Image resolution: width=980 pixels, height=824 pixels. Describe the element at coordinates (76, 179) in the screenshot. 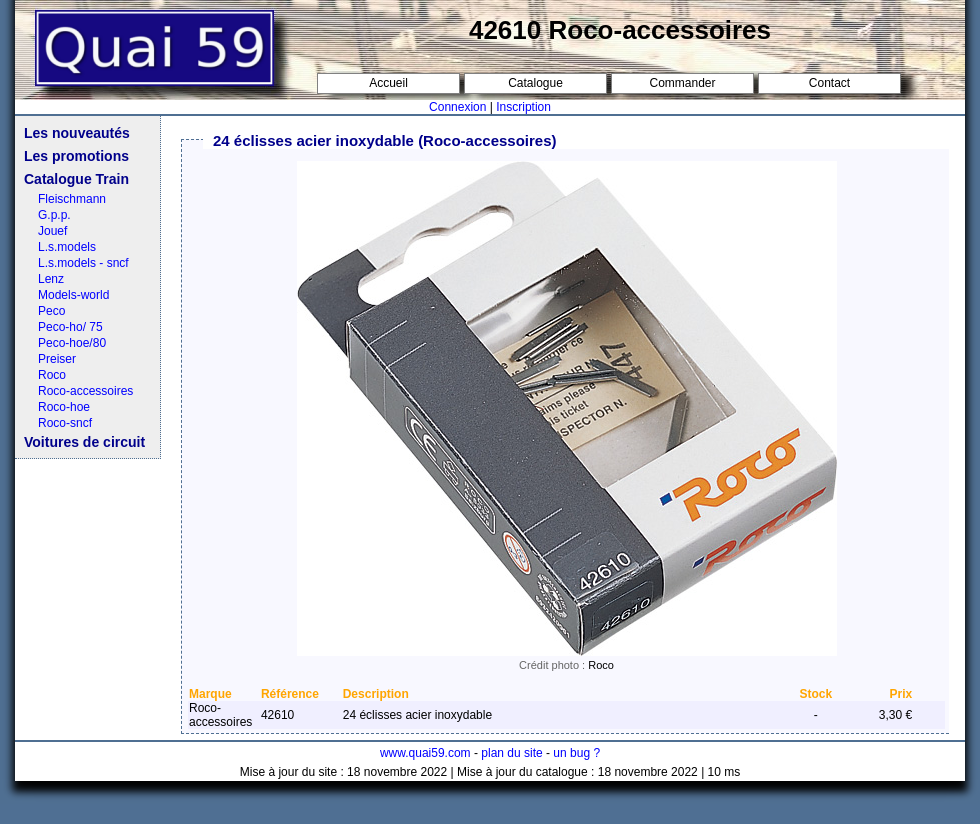

I see `Catalogue Train` at that location.